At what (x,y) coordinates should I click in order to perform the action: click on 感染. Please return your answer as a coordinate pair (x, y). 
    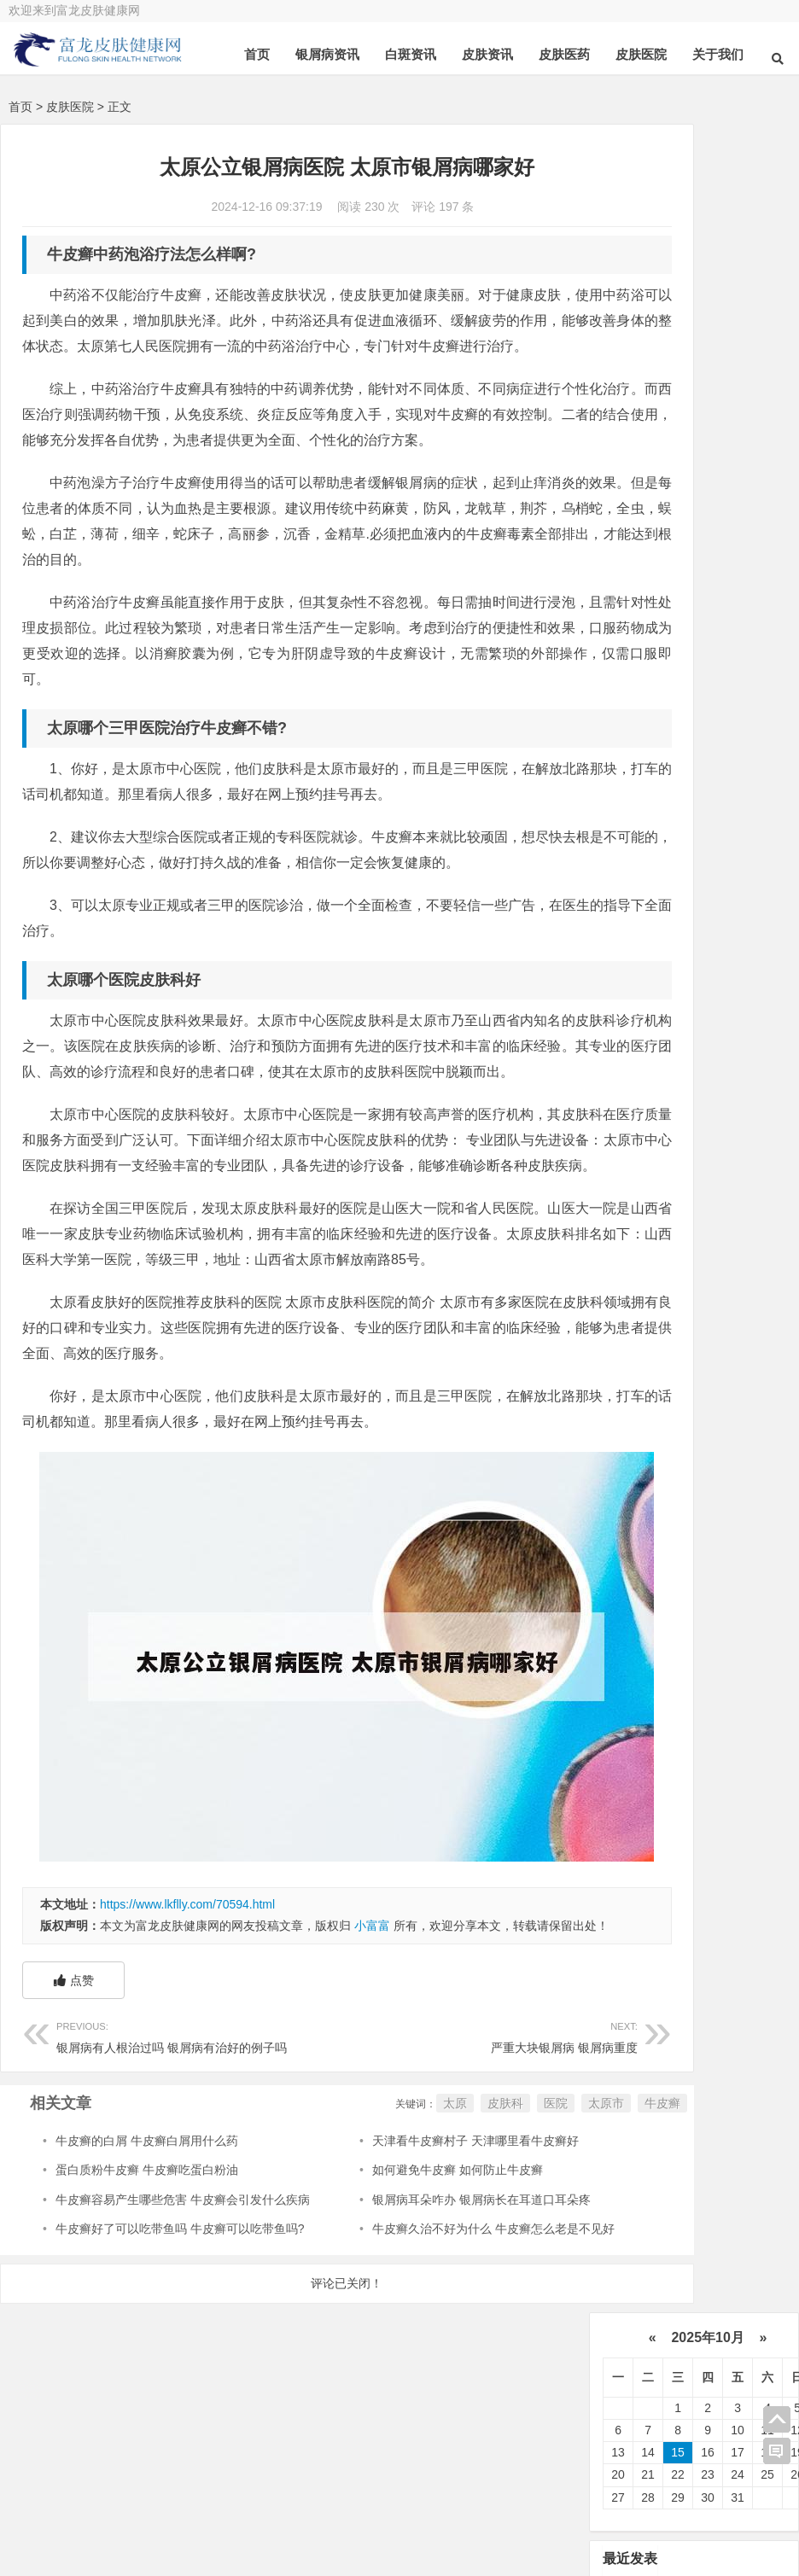
    Looking at the image, I should click on (719, 959).